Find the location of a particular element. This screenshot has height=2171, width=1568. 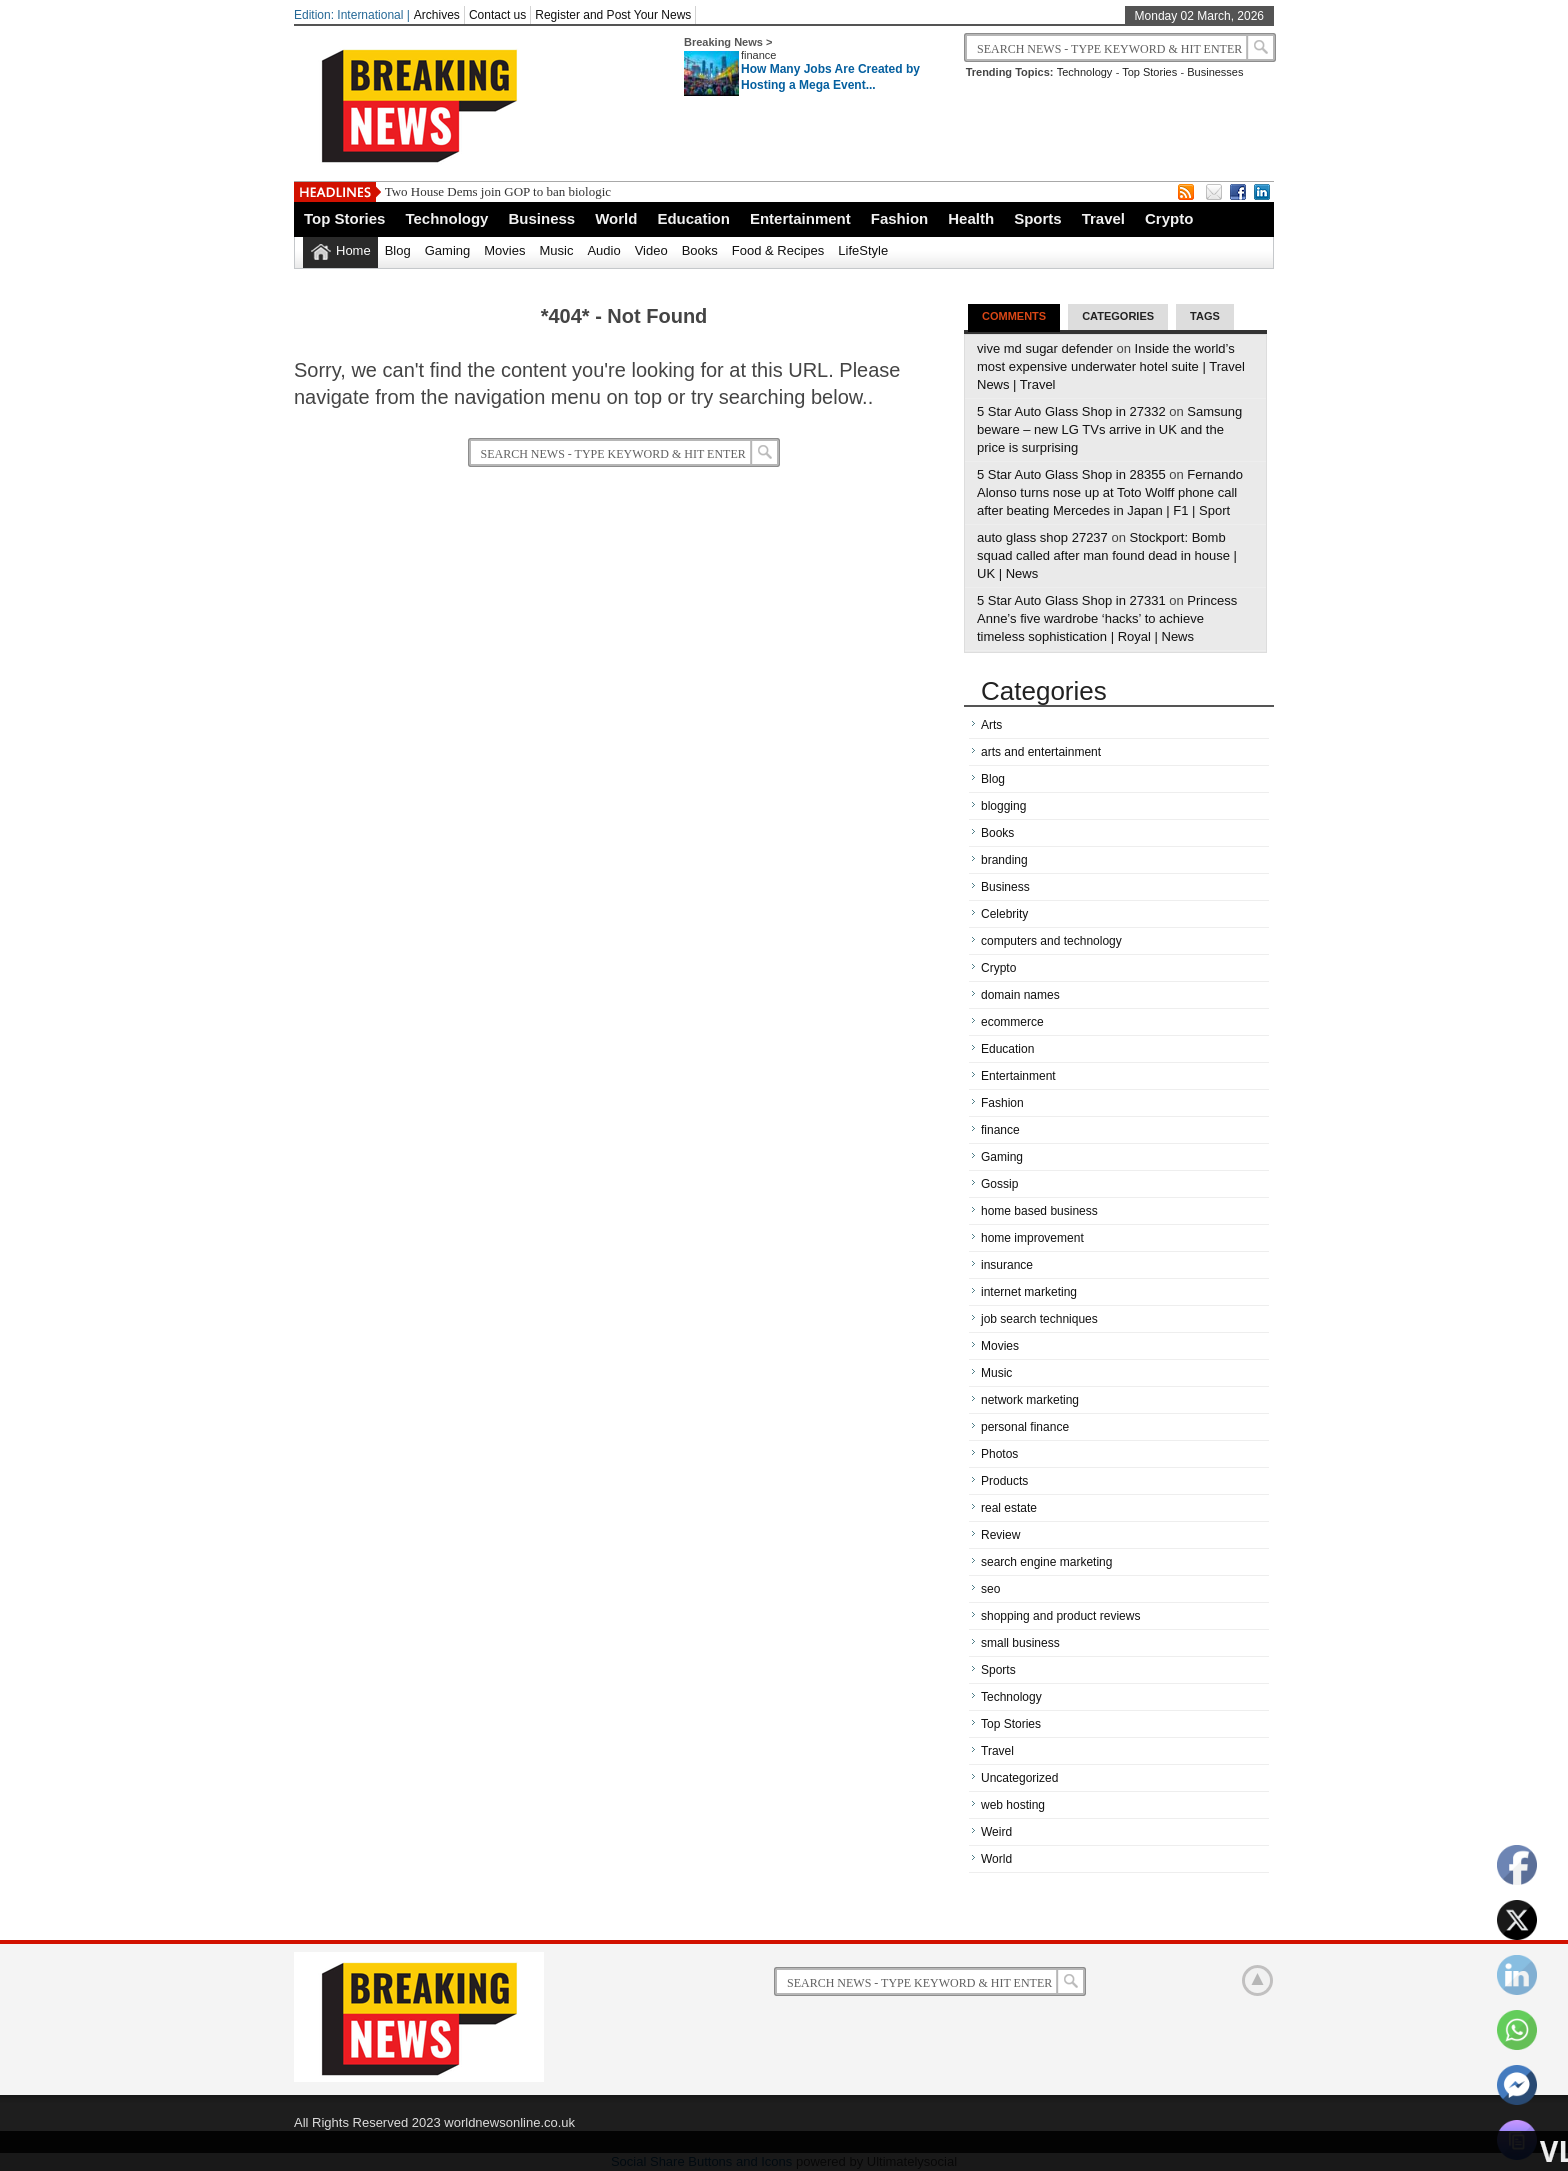

Inside the world’s most expensive underwater hotel suite | Travel News | Travel is located at coordinates (1111, 366).